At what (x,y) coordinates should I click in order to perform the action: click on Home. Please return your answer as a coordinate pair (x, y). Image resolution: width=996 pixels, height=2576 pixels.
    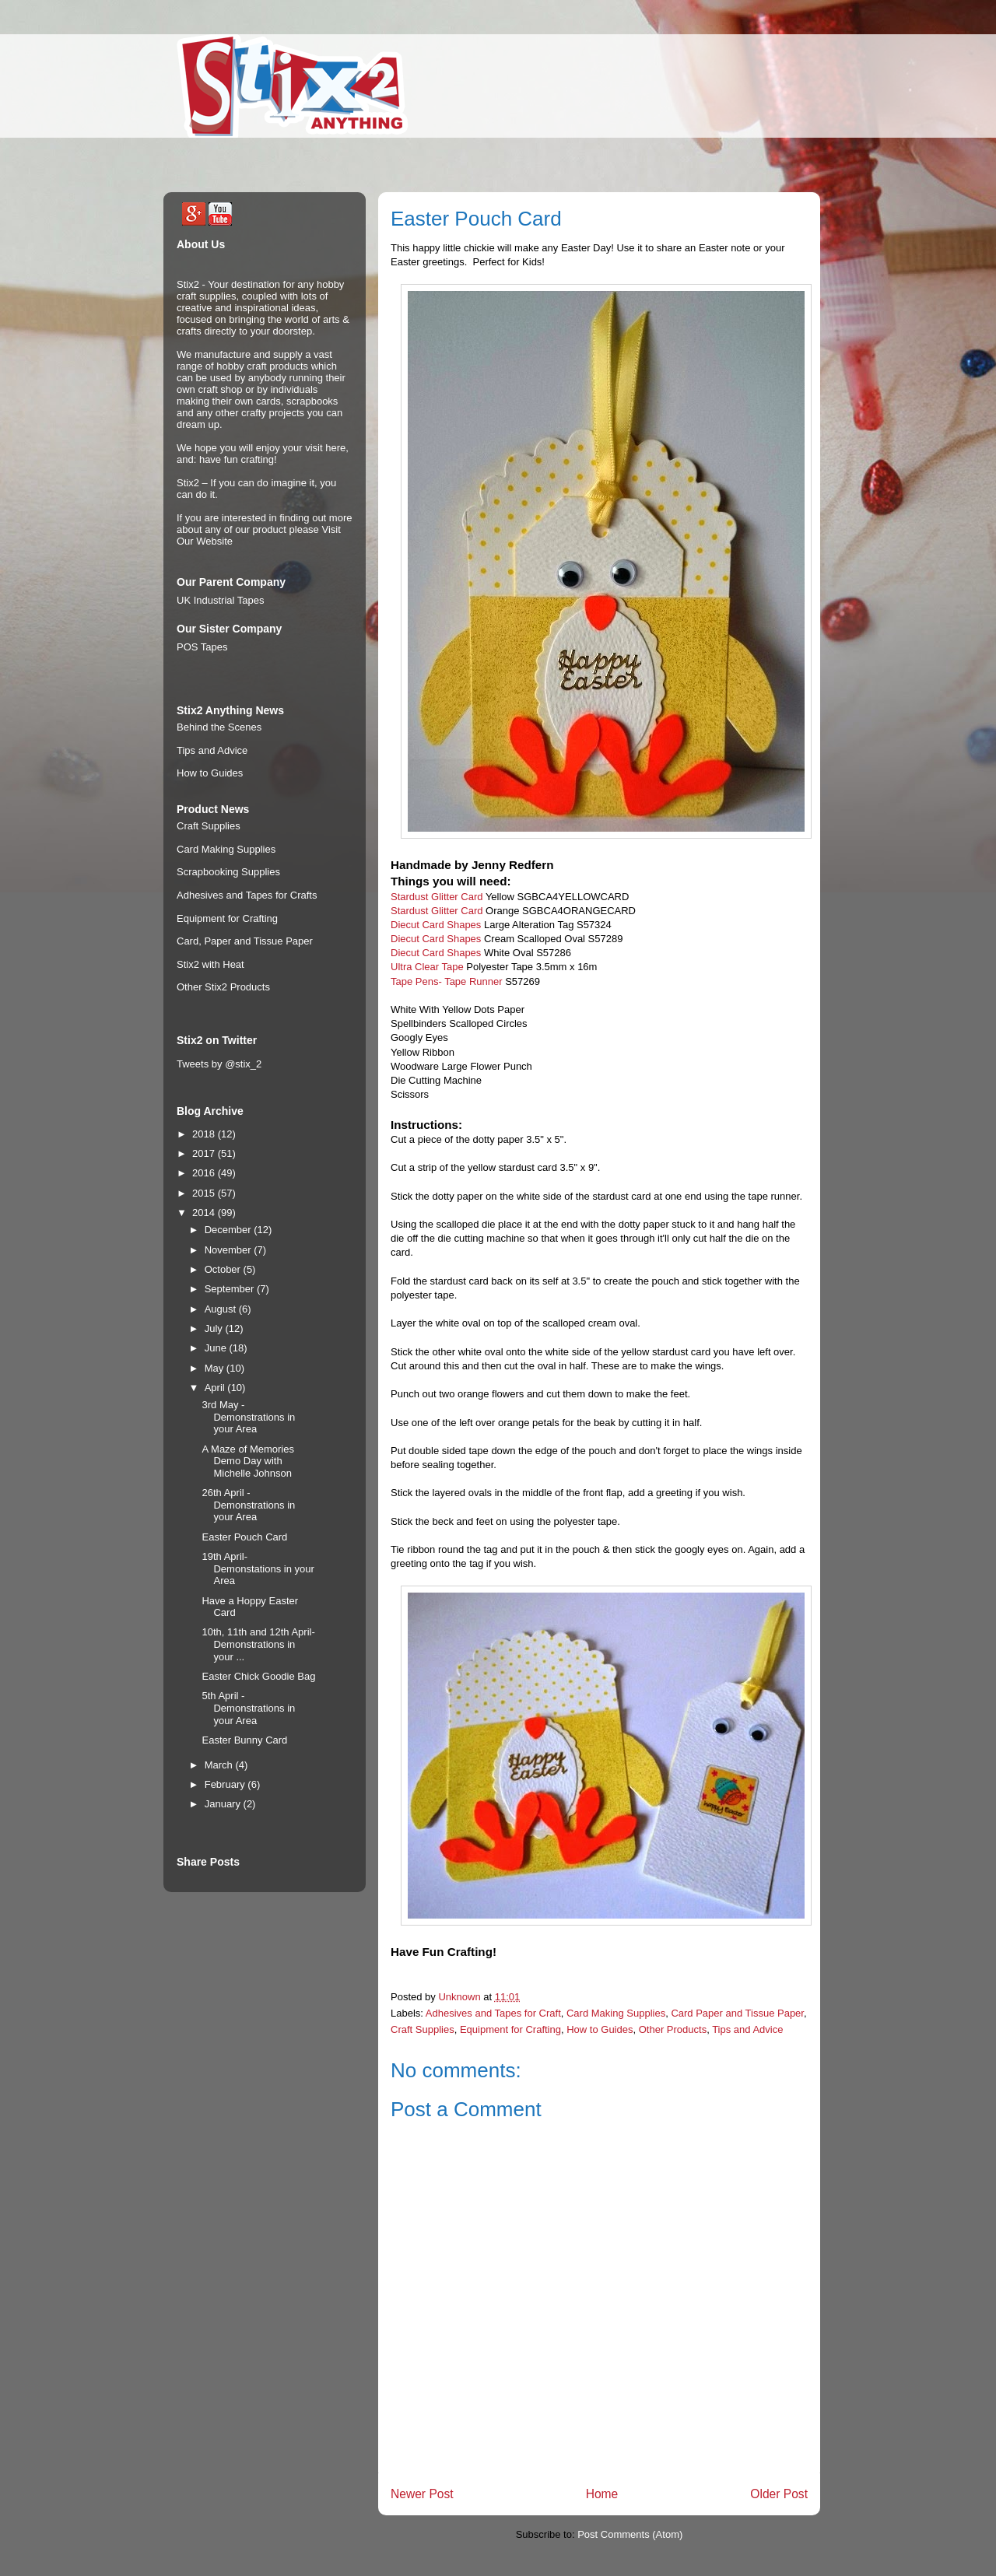
    Looking at the image, I should click on (602, 2494).